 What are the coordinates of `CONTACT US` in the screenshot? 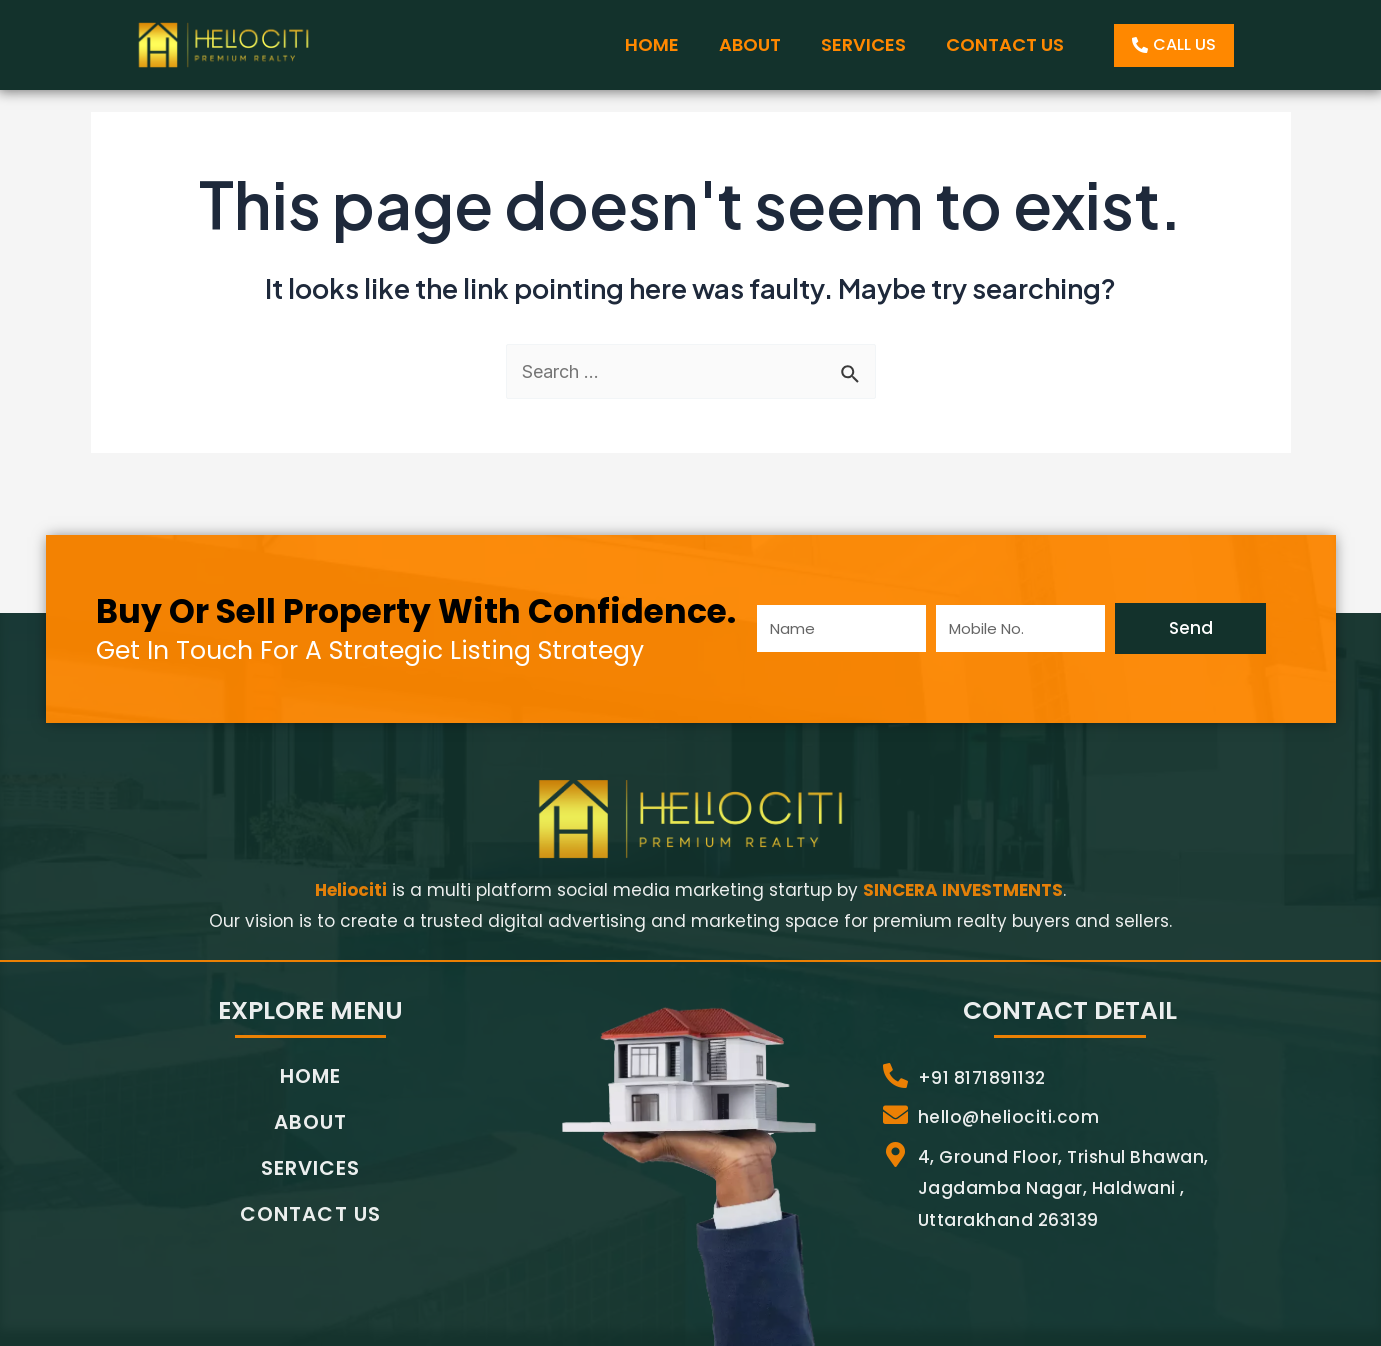 It's located at (1005, 44).